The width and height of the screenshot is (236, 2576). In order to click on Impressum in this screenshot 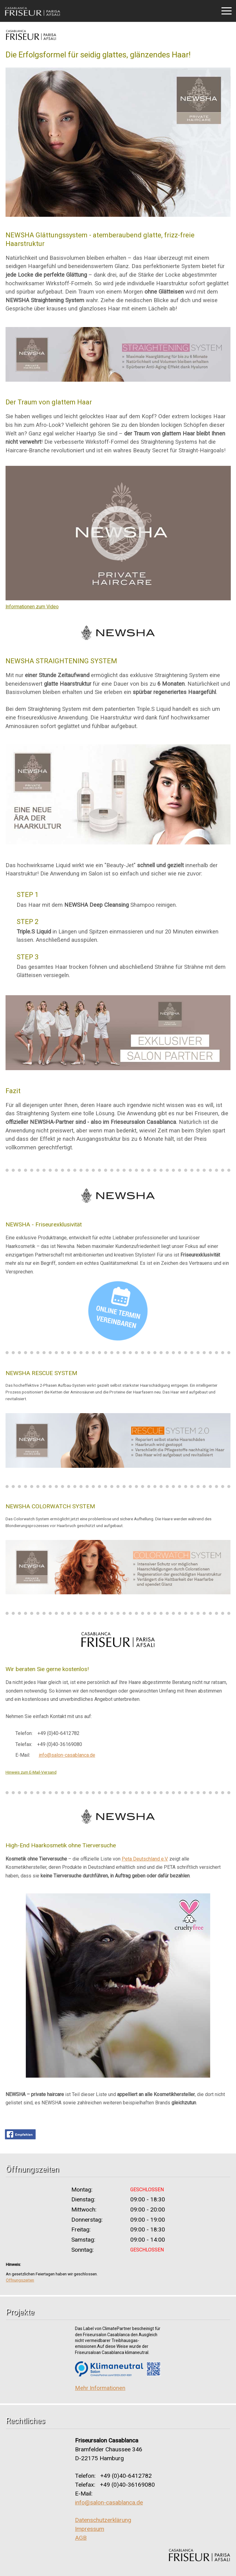, I will do `click(89, 2528)`.